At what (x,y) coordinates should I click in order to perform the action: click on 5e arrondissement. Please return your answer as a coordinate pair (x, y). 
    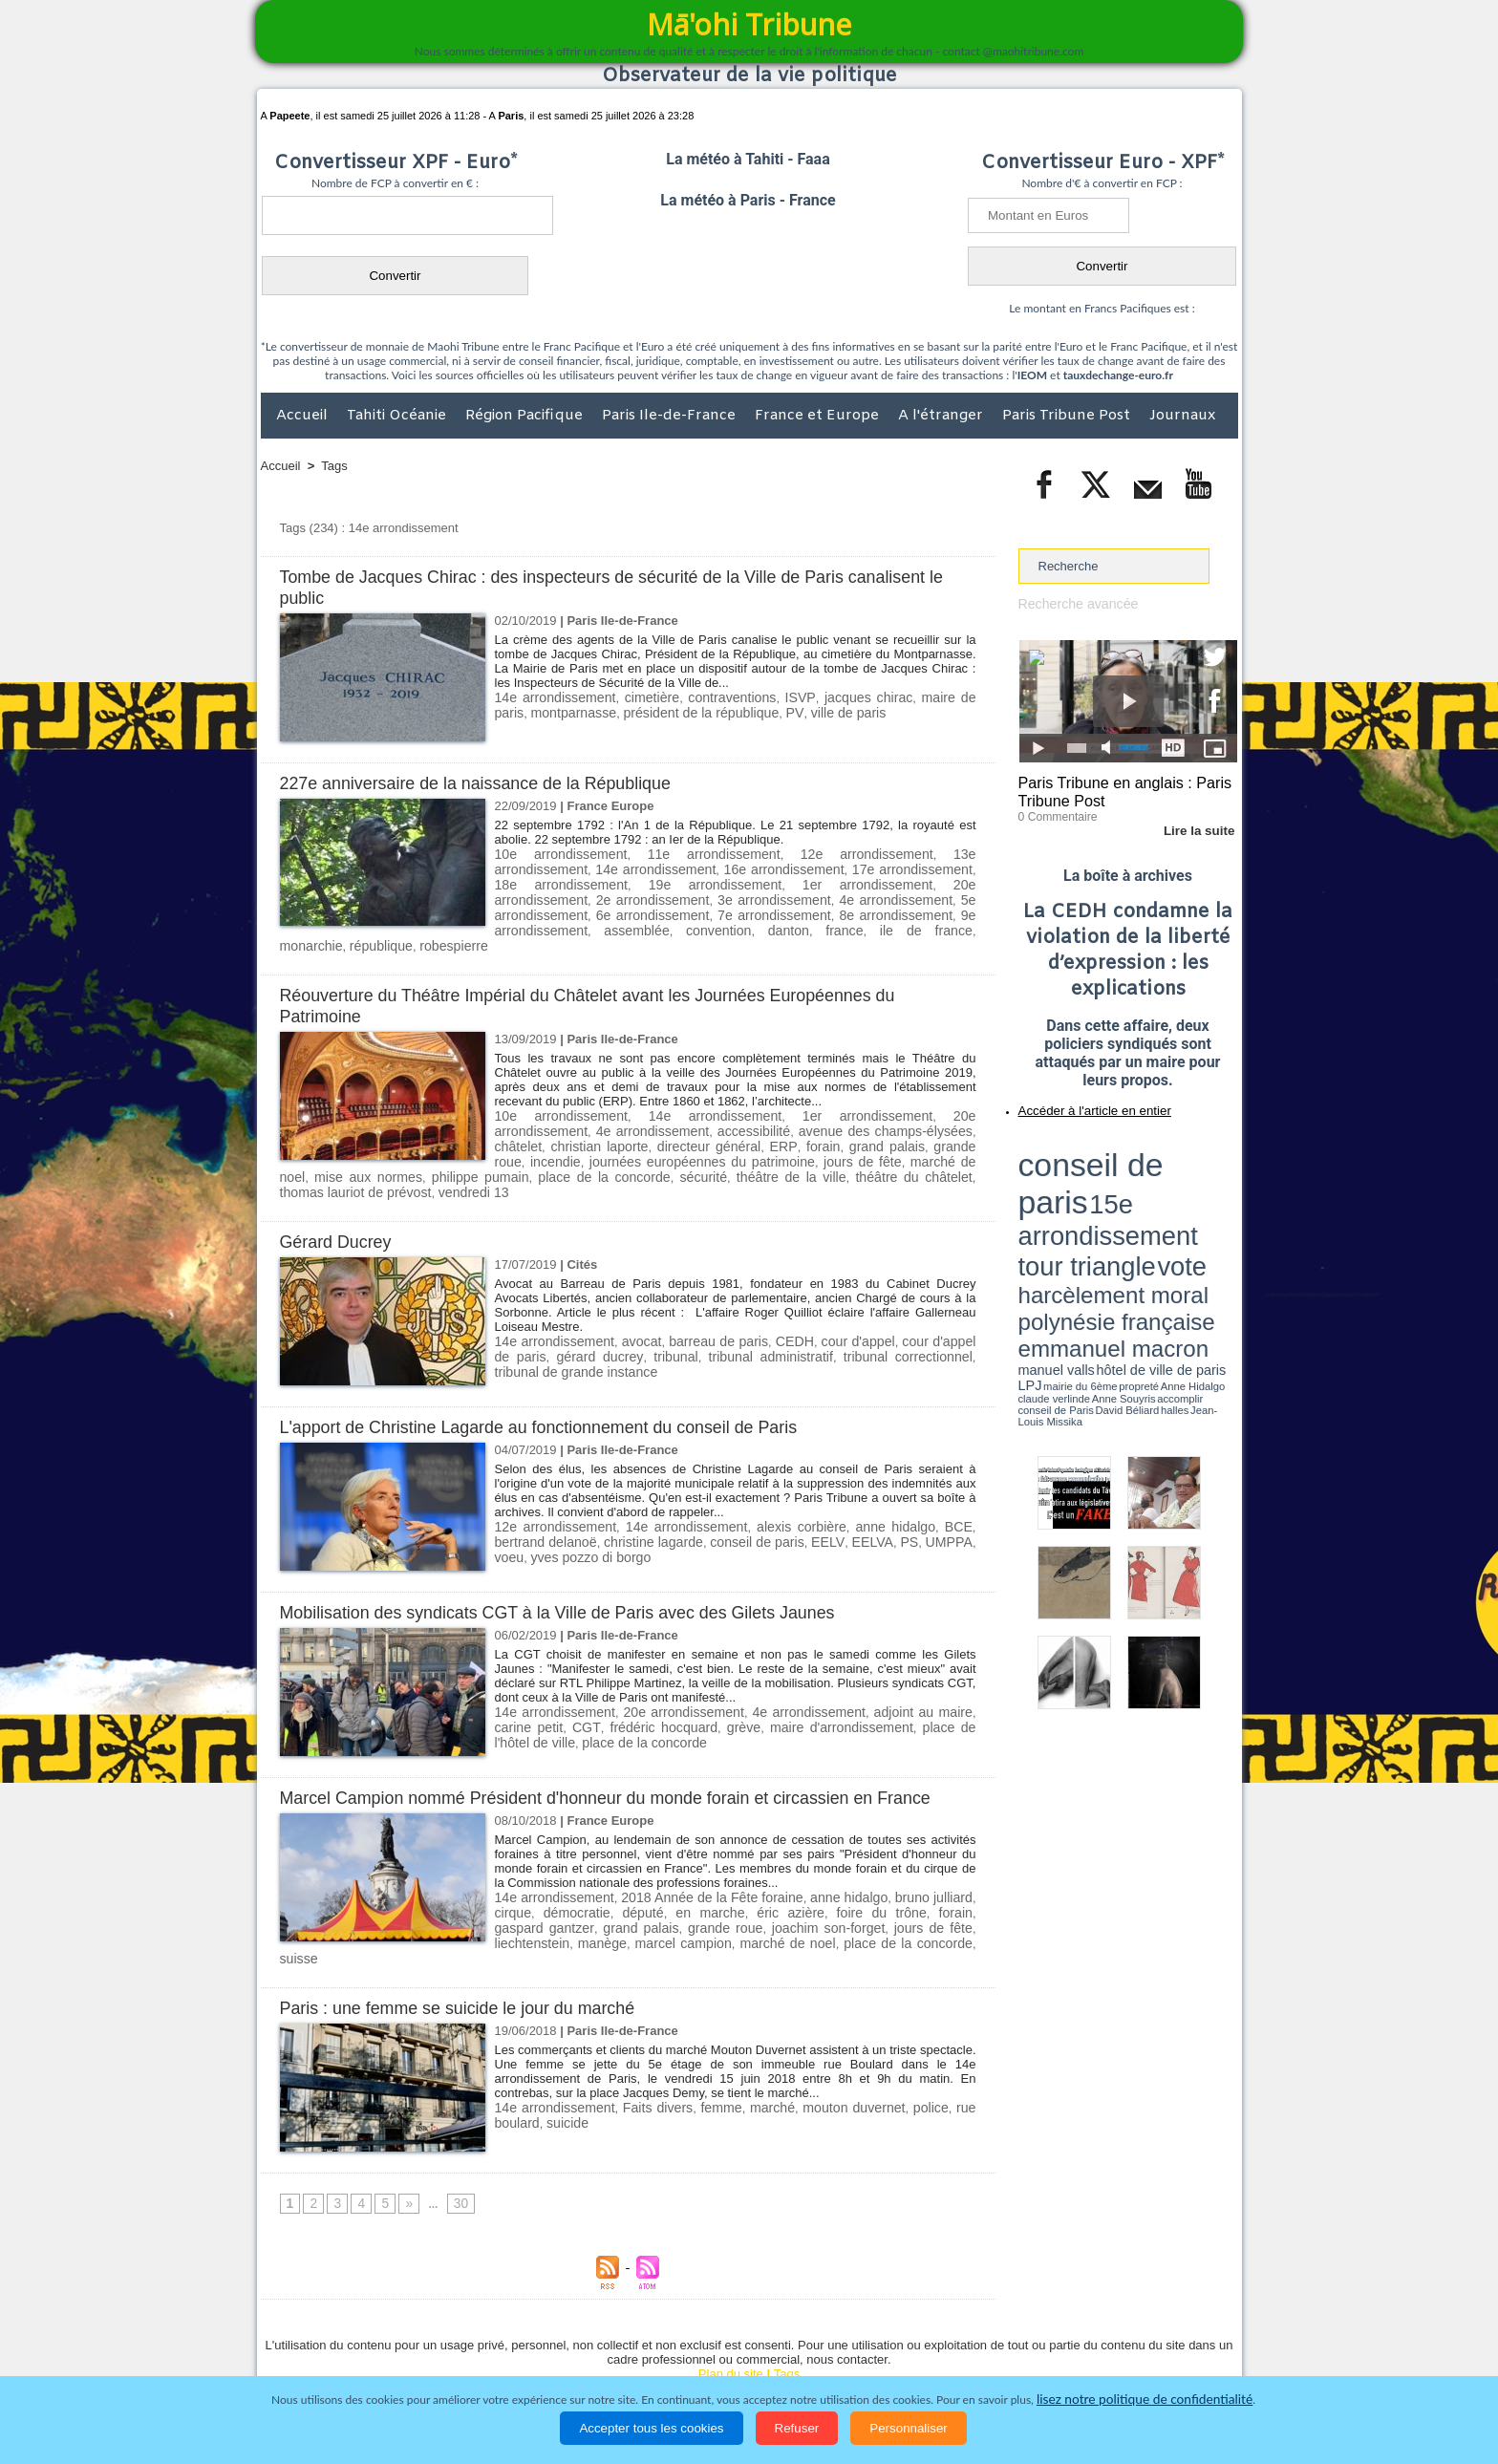
    Looking at the image, I should click on (771, 896).